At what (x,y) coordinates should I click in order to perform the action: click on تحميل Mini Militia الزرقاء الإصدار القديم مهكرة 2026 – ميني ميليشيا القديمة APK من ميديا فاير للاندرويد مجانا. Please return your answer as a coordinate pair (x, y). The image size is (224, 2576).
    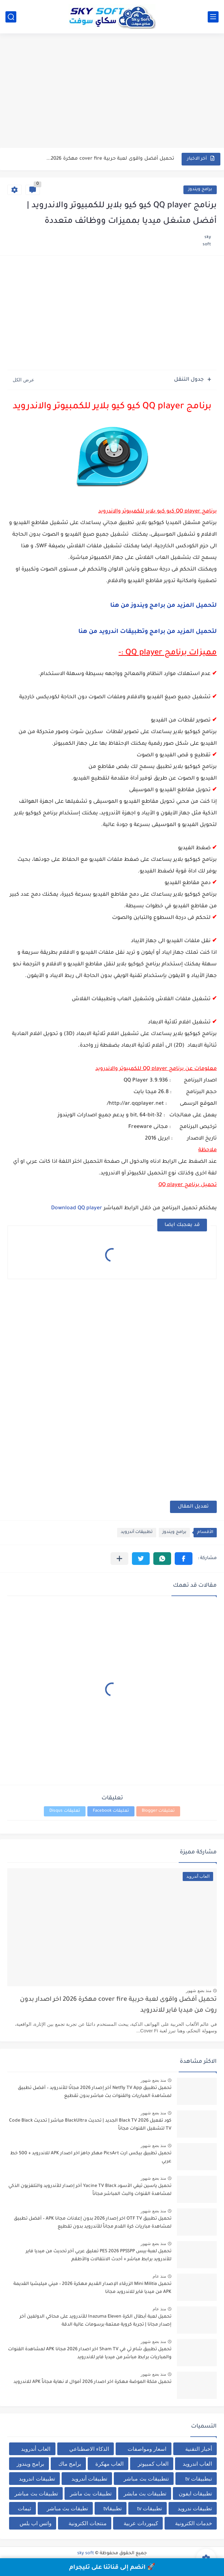
    Looking at the image, I should click on (92, 2288).